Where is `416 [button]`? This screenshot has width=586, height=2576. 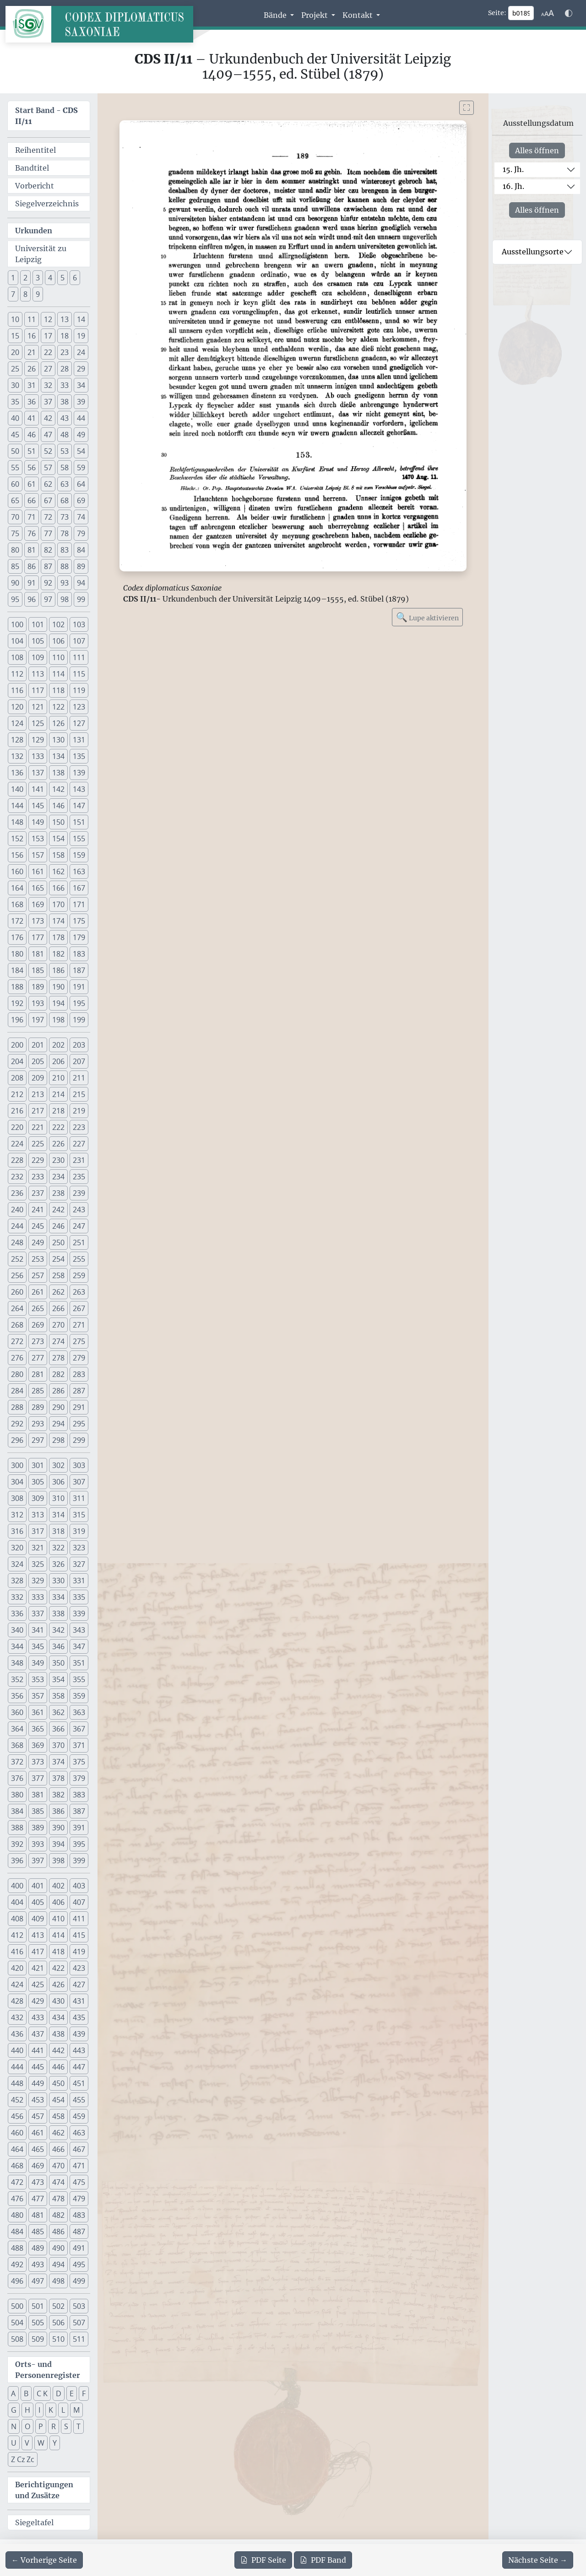
416 [button] is located at coordinates (17, 1952).